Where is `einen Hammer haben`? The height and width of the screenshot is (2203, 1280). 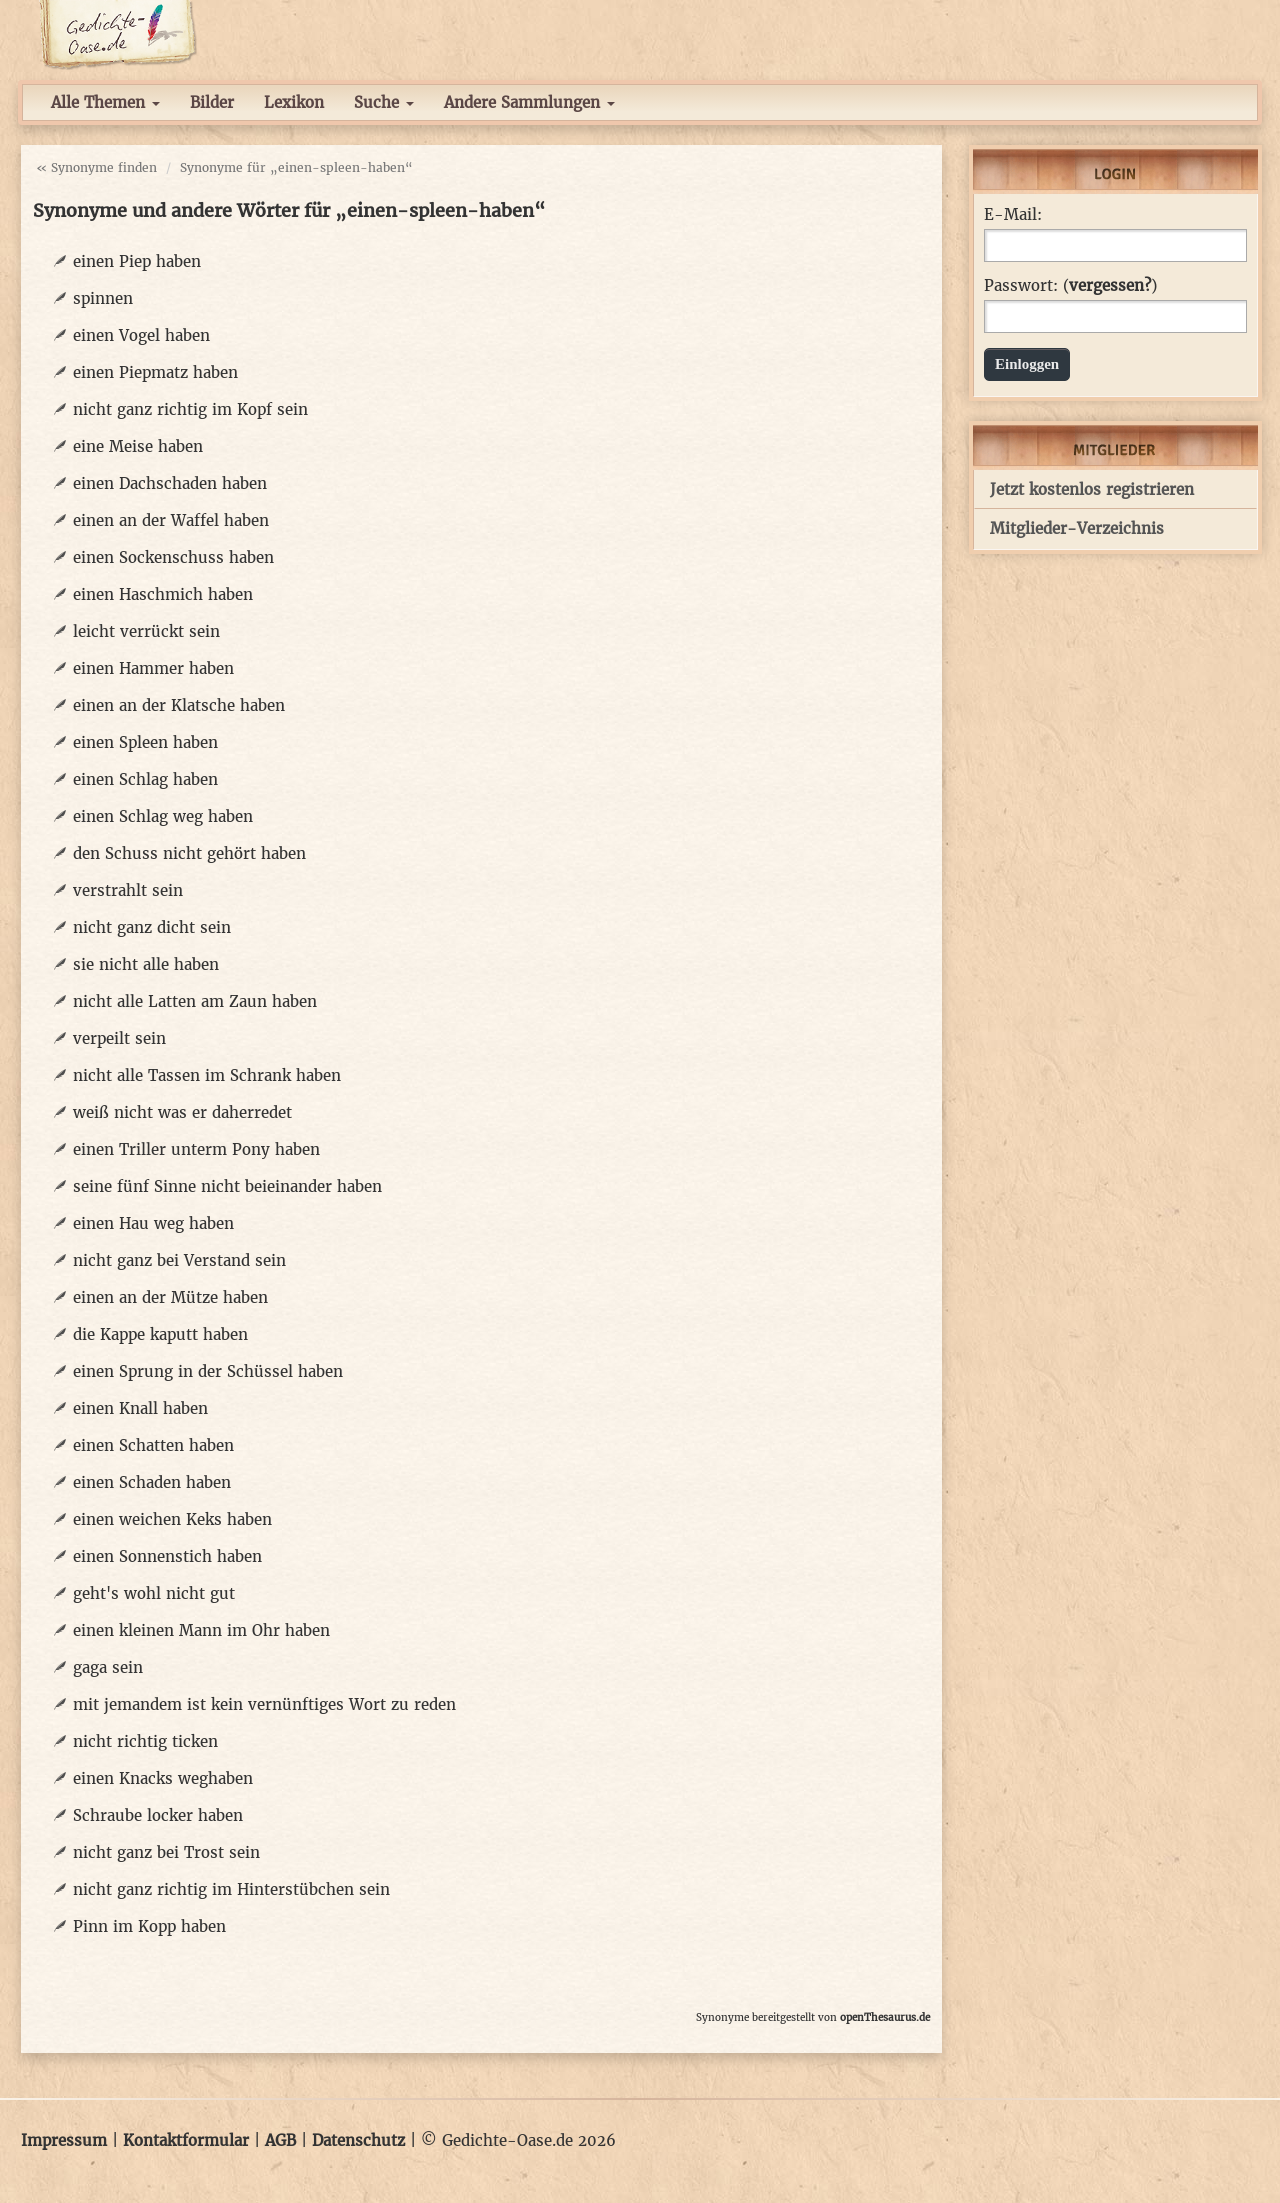
einen Hammer haben is located at coordinates (153, 668).